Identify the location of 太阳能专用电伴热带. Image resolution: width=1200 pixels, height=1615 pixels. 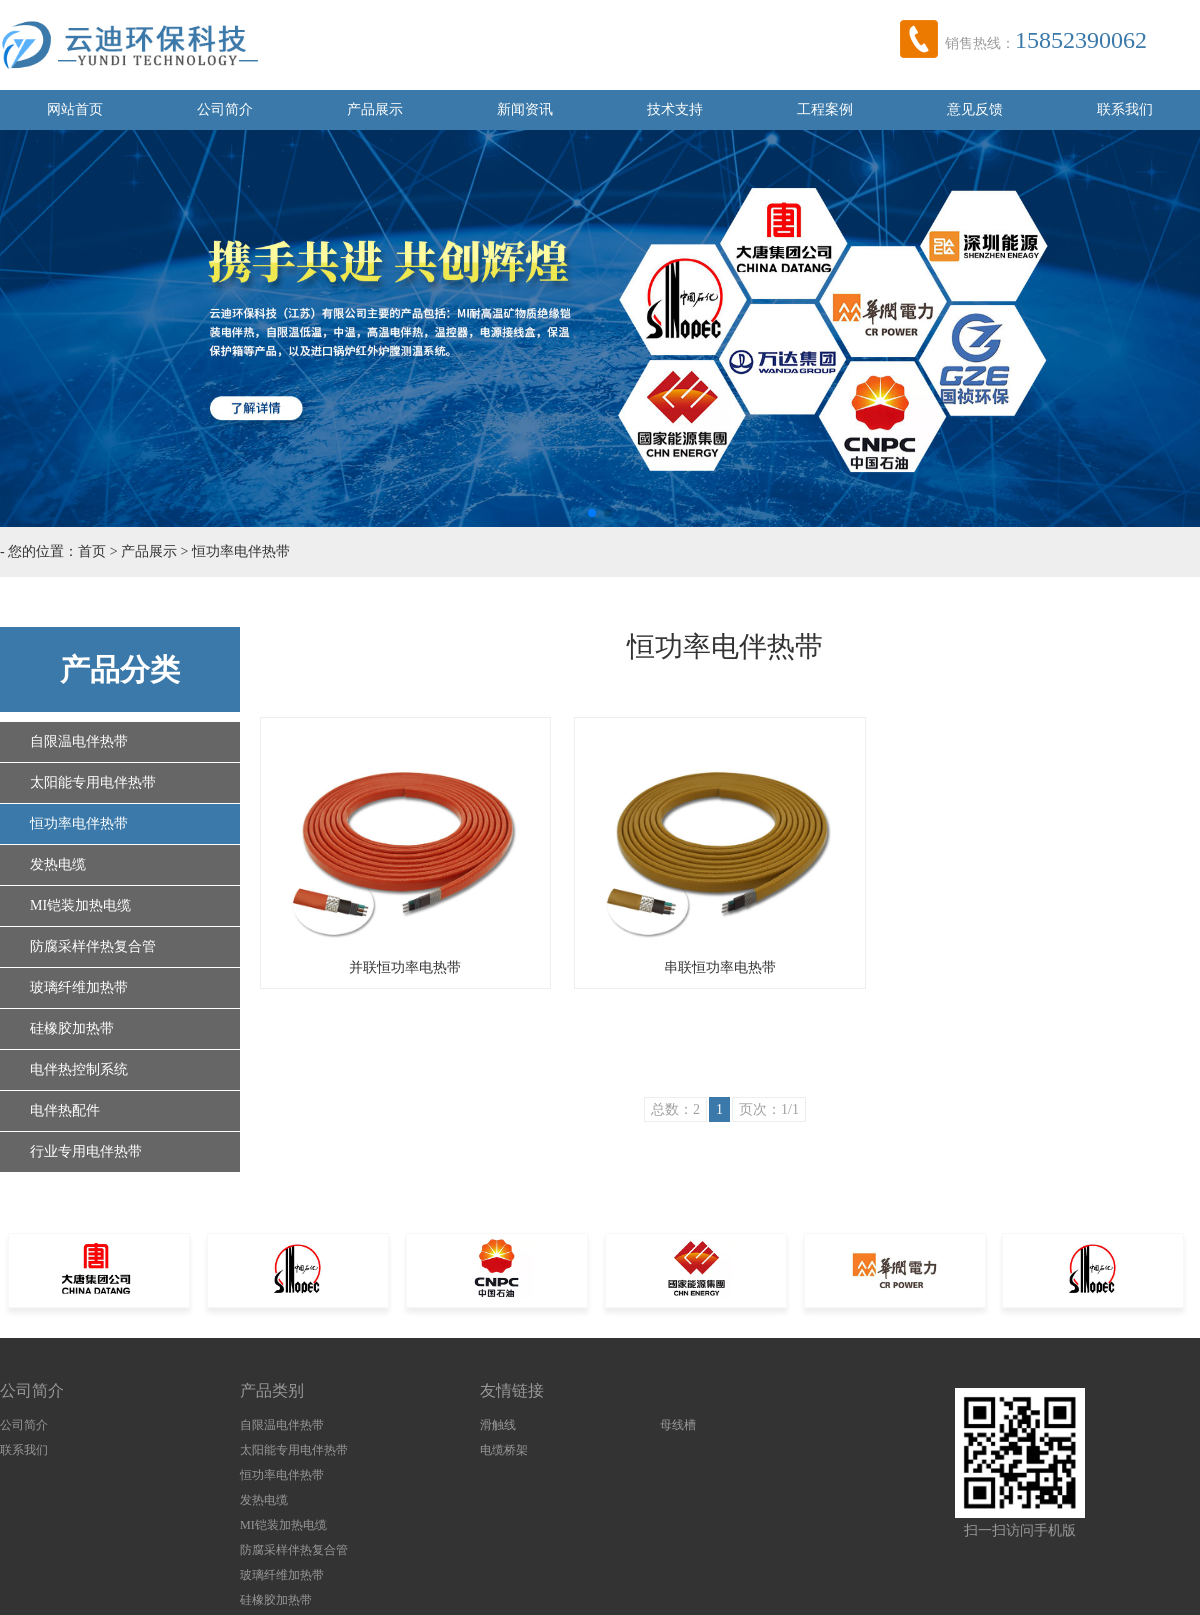
(93, 782).